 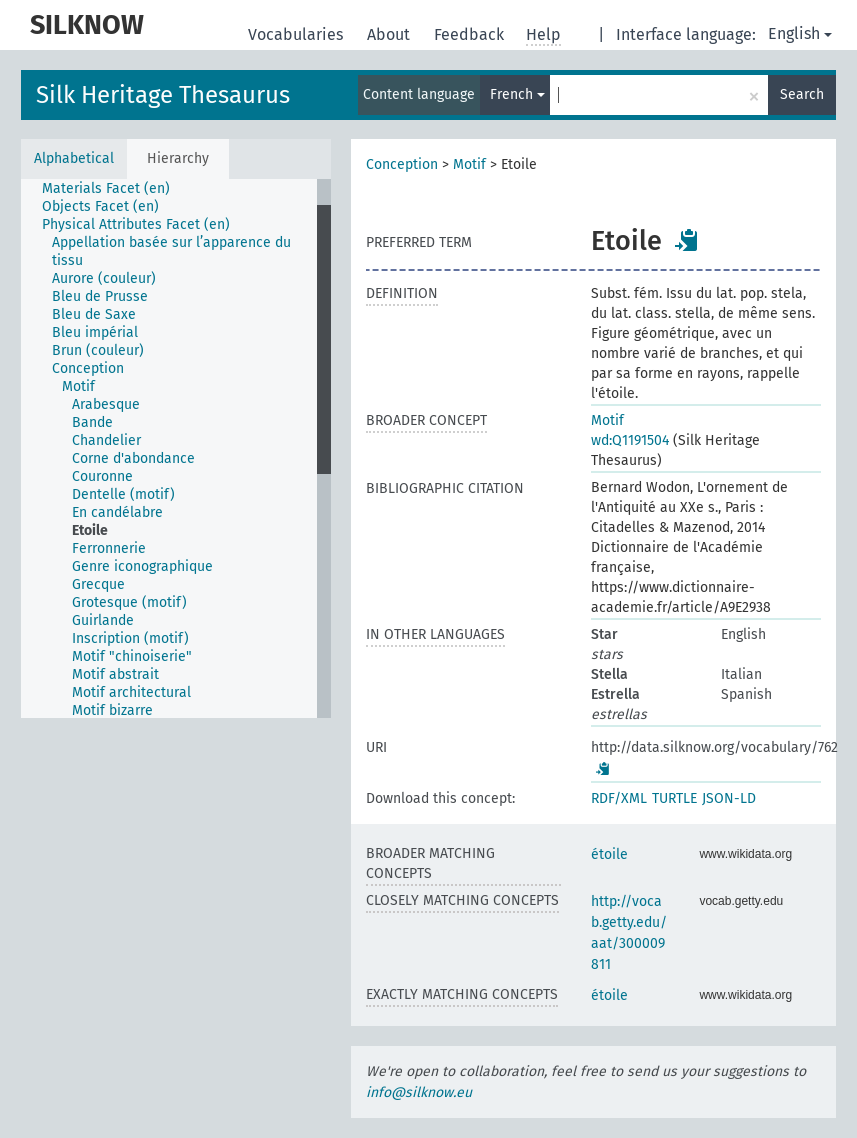 I want to click on Dentelle (motif) [treeitem], so click(x=123, y=494).